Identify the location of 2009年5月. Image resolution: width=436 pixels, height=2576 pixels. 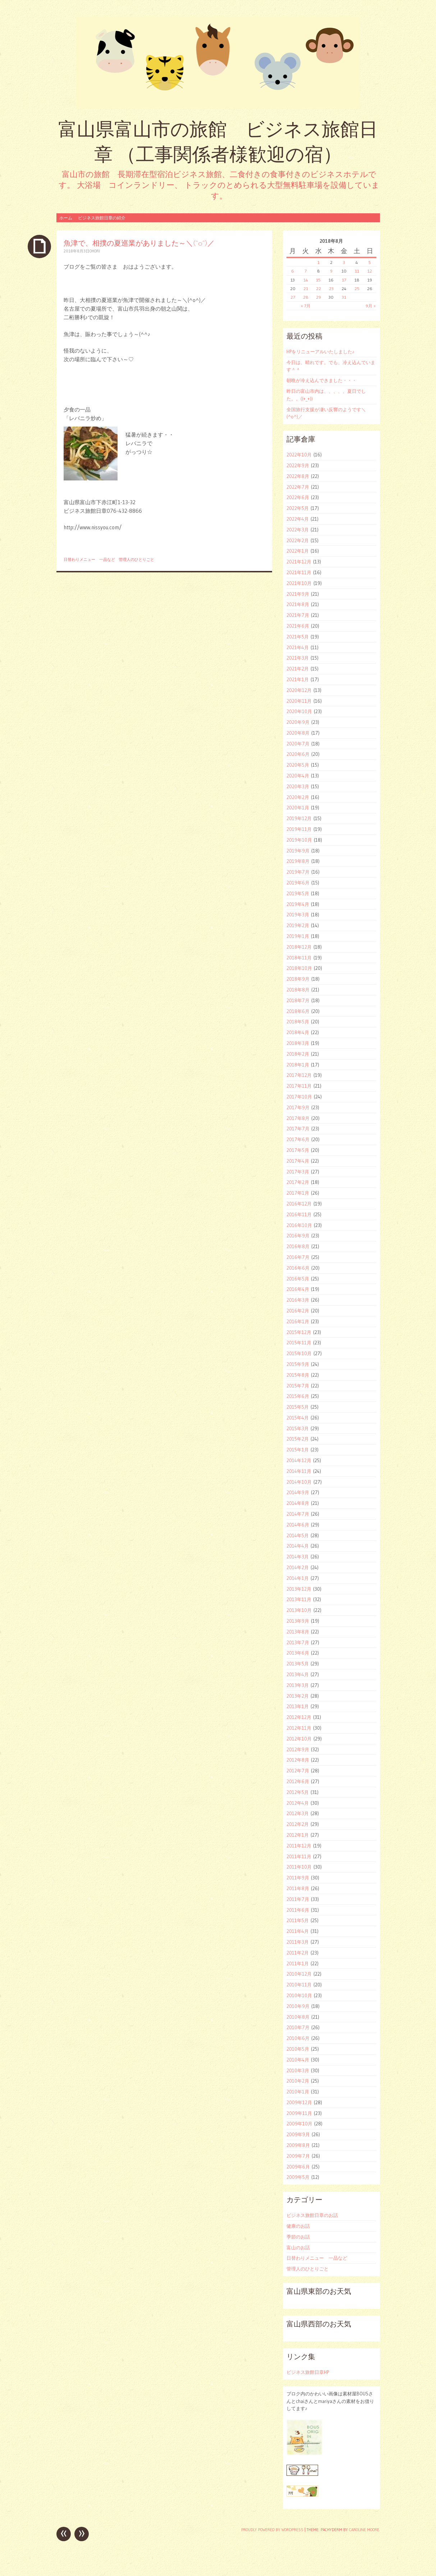
(297, 2177).